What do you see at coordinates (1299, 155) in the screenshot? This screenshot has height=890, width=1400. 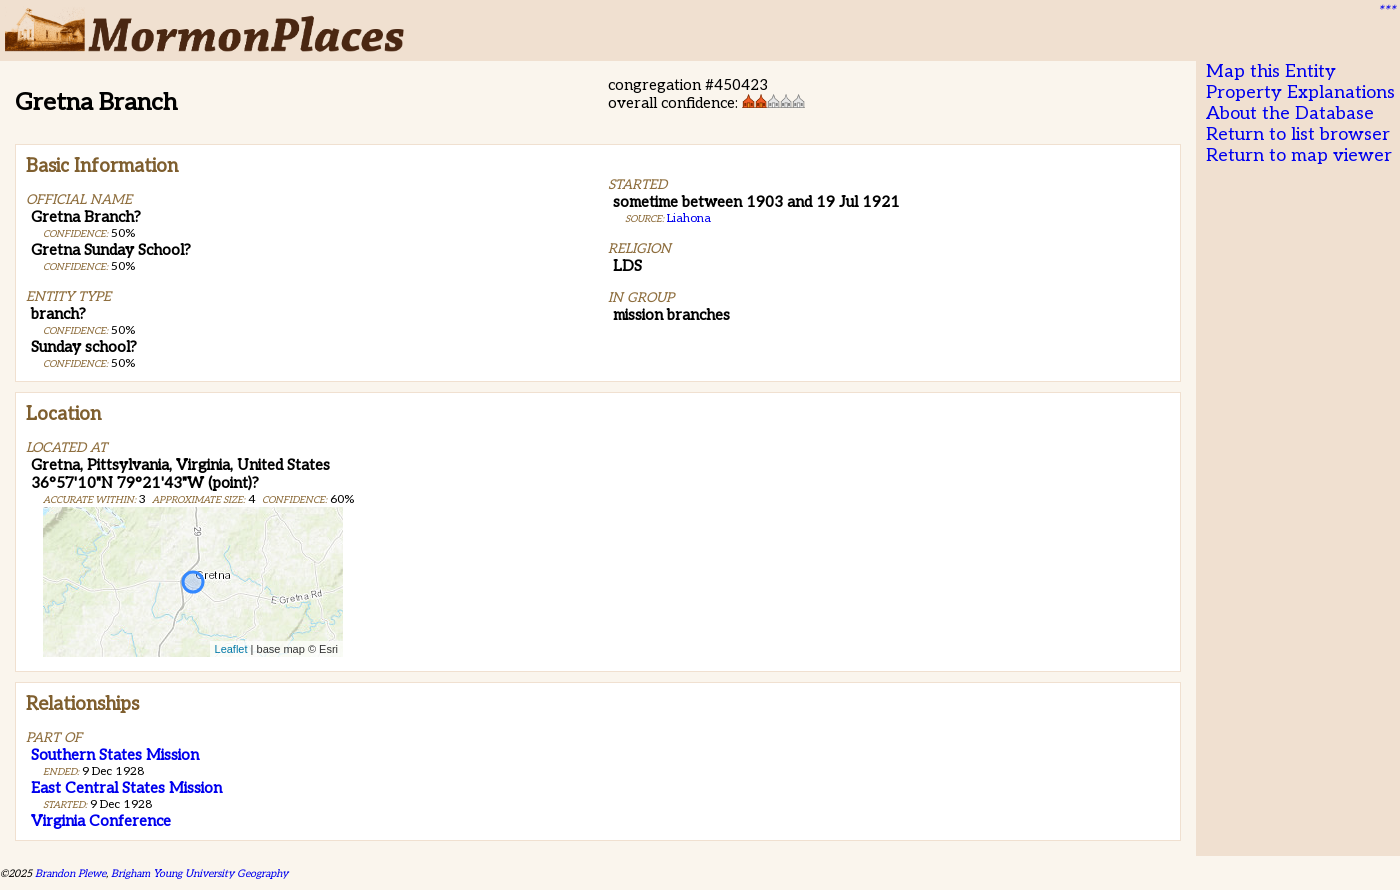 I see `Return to map viewer` at bounding box center [1299, 155].